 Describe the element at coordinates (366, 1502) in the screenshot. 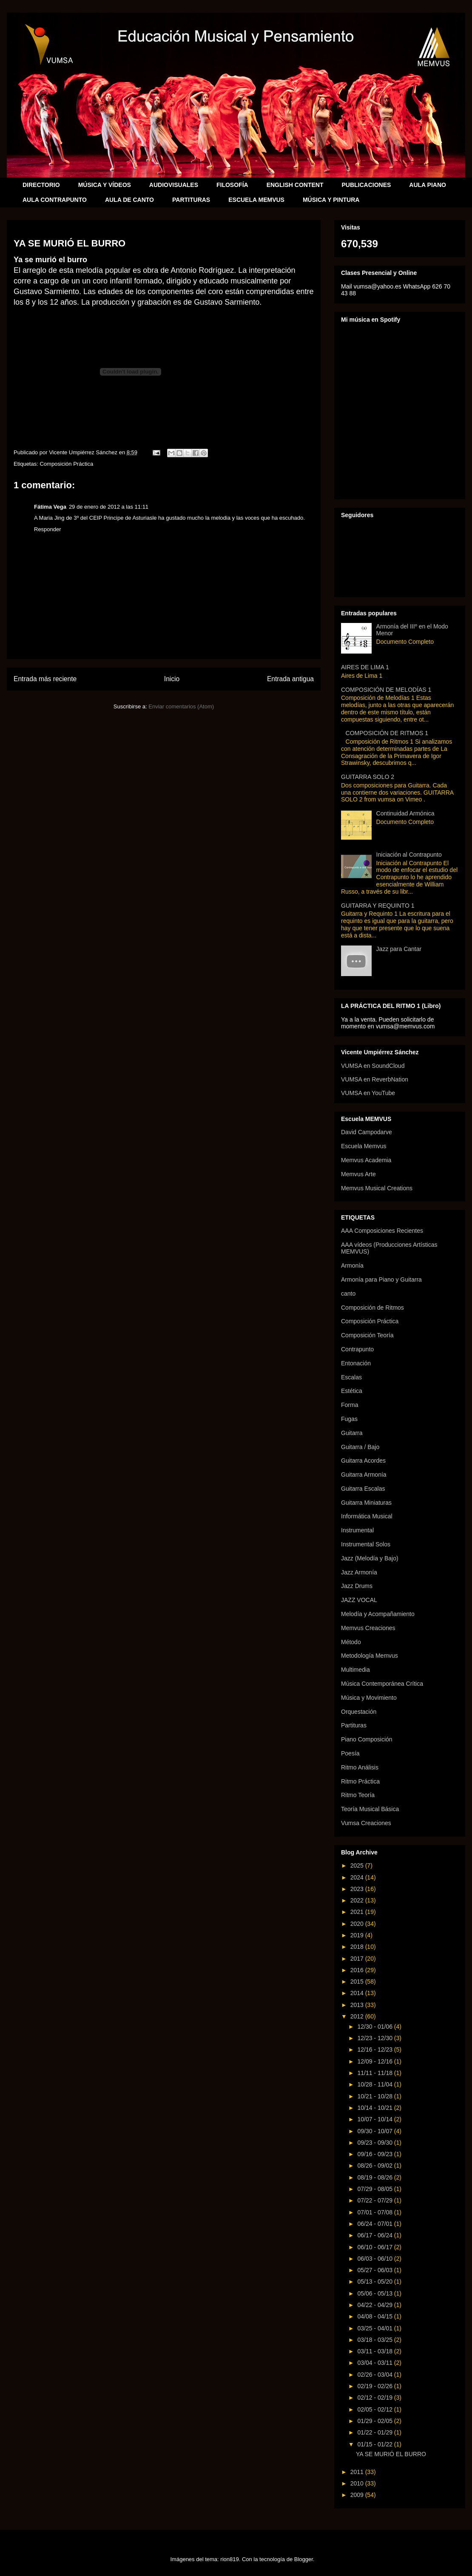

I see `Guitarra Miniaturas` at that location.